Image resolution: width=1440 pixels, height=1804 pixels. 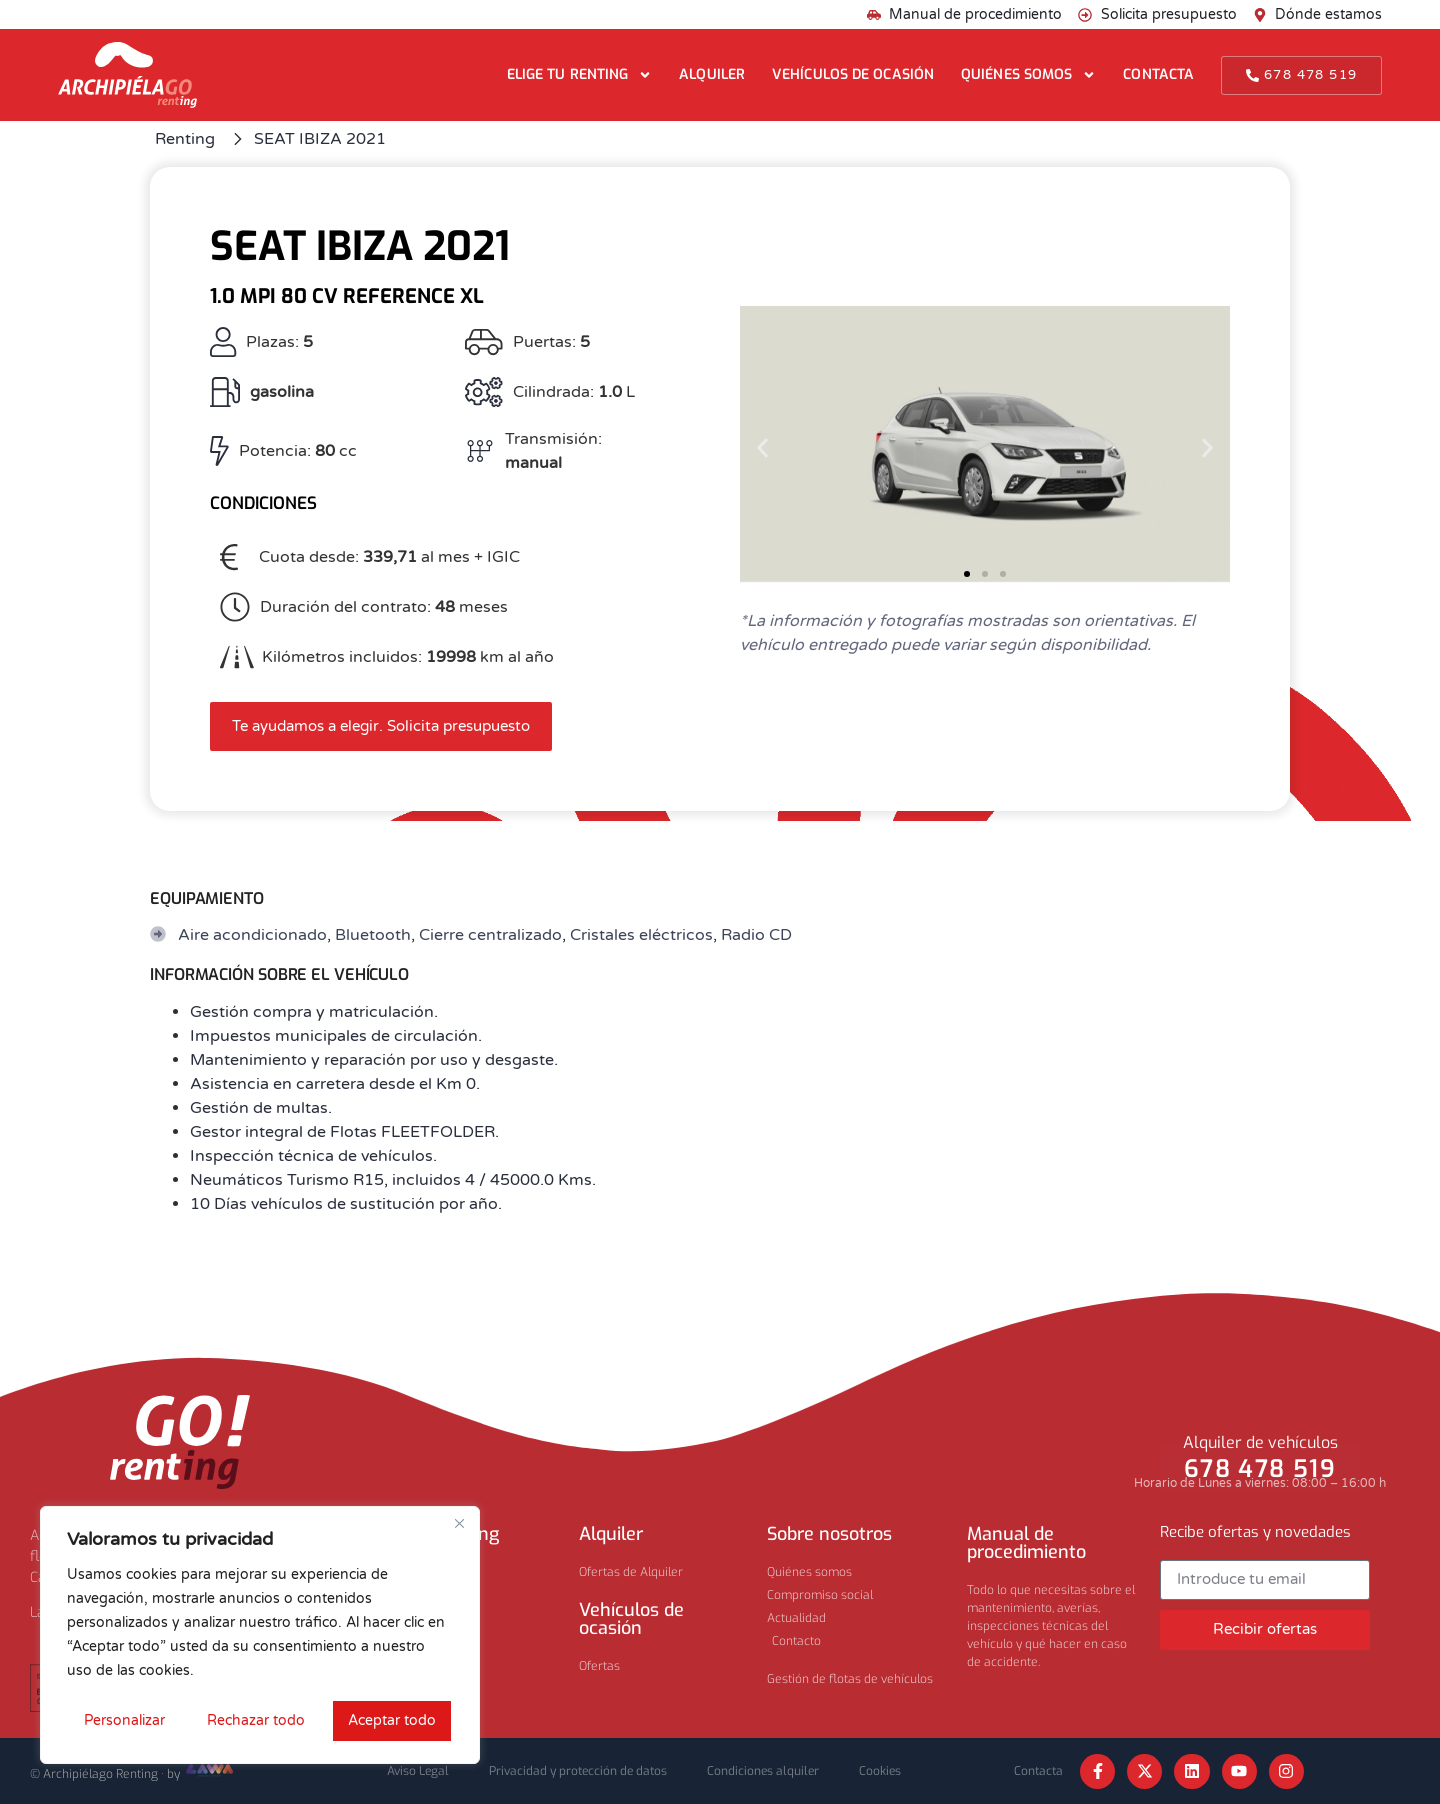 I want to click on Privacidad y protección de datos, so click(x=578, y=1771).